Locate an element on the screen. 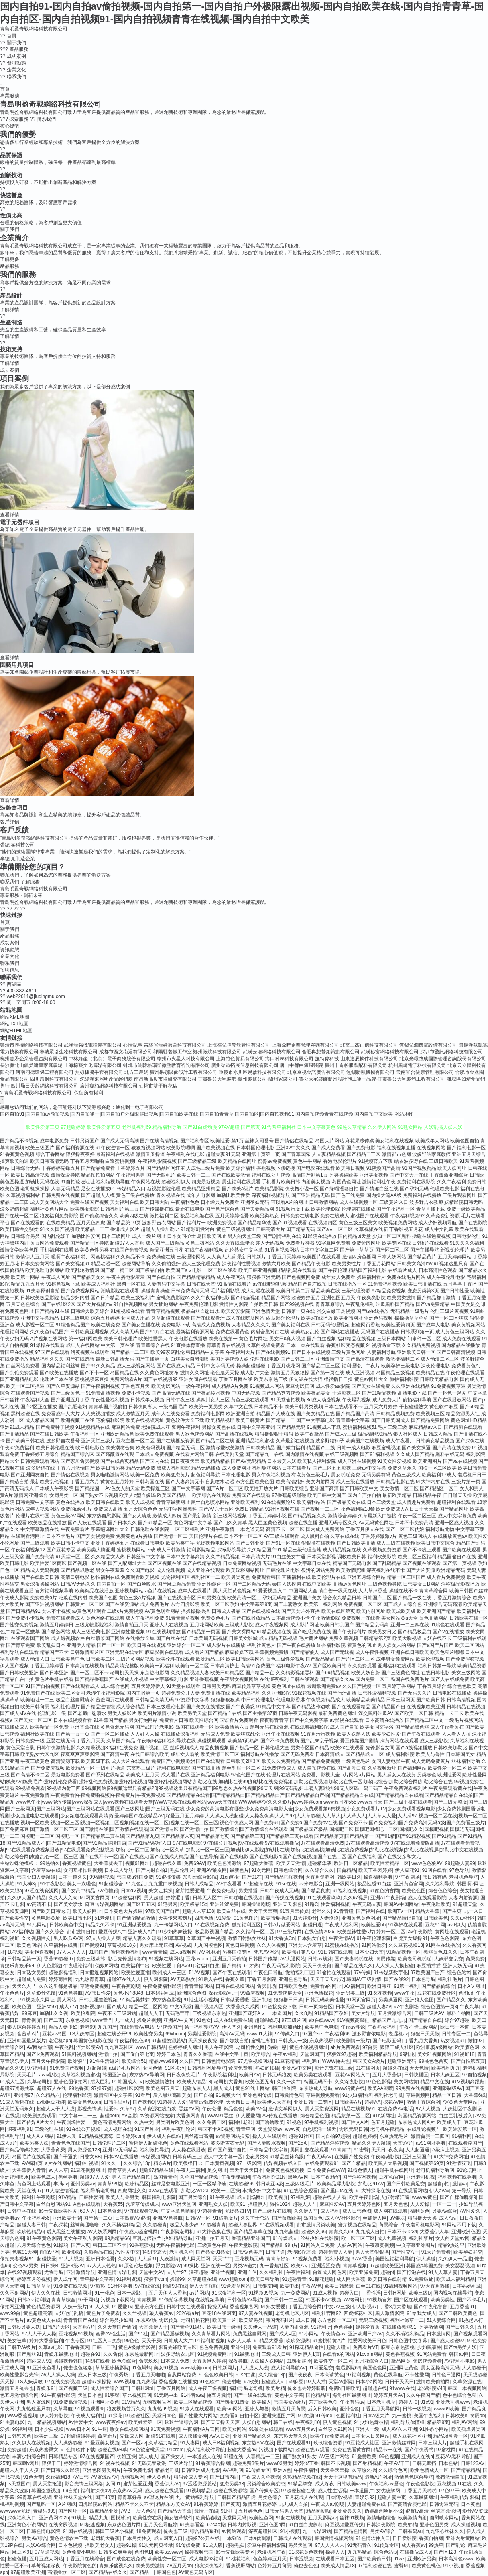 This screenshot has height=2576, width=488. 丁香影视五月花 is located at coordinates (406, 1229).